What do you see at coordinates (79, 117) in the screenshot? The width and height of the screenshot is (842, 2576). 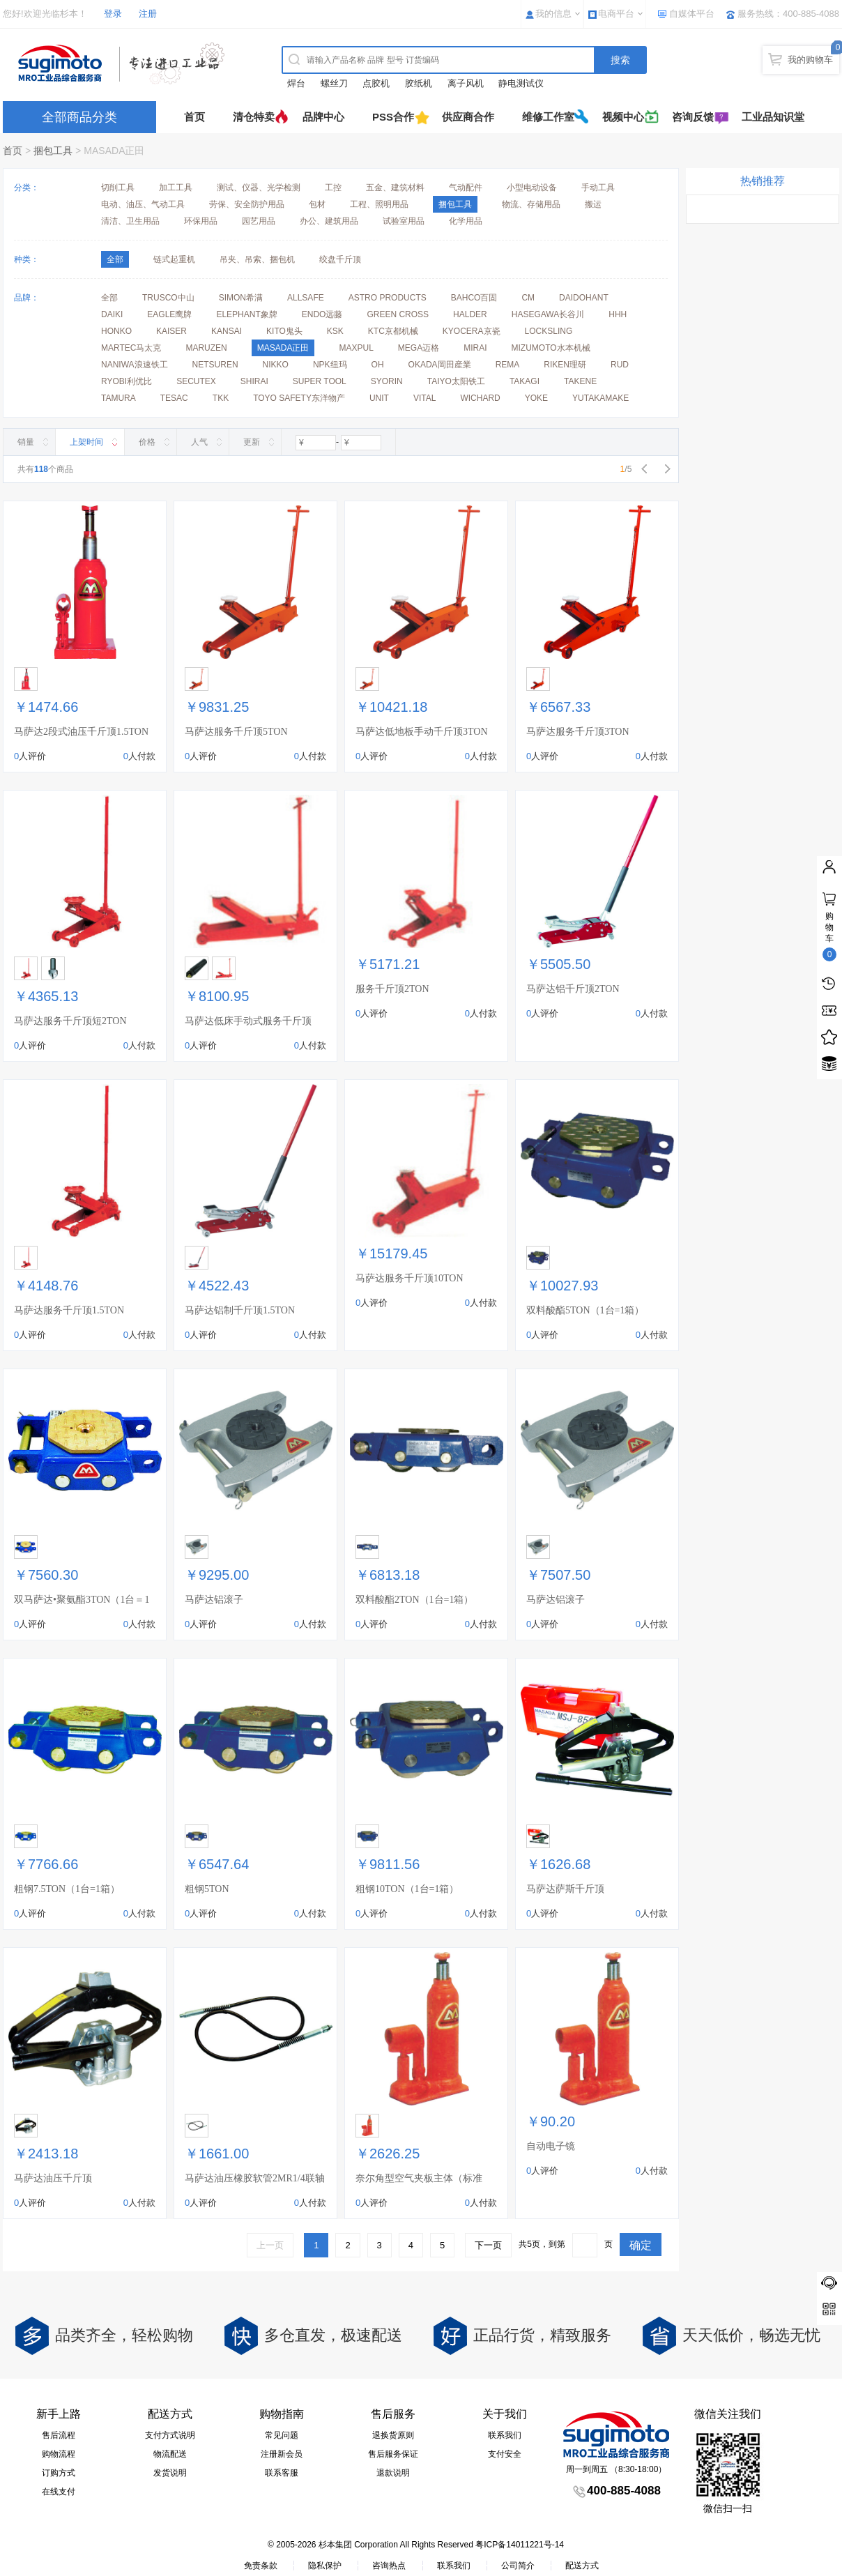 I see `全部商品分类` at bounding box center [79, 117].